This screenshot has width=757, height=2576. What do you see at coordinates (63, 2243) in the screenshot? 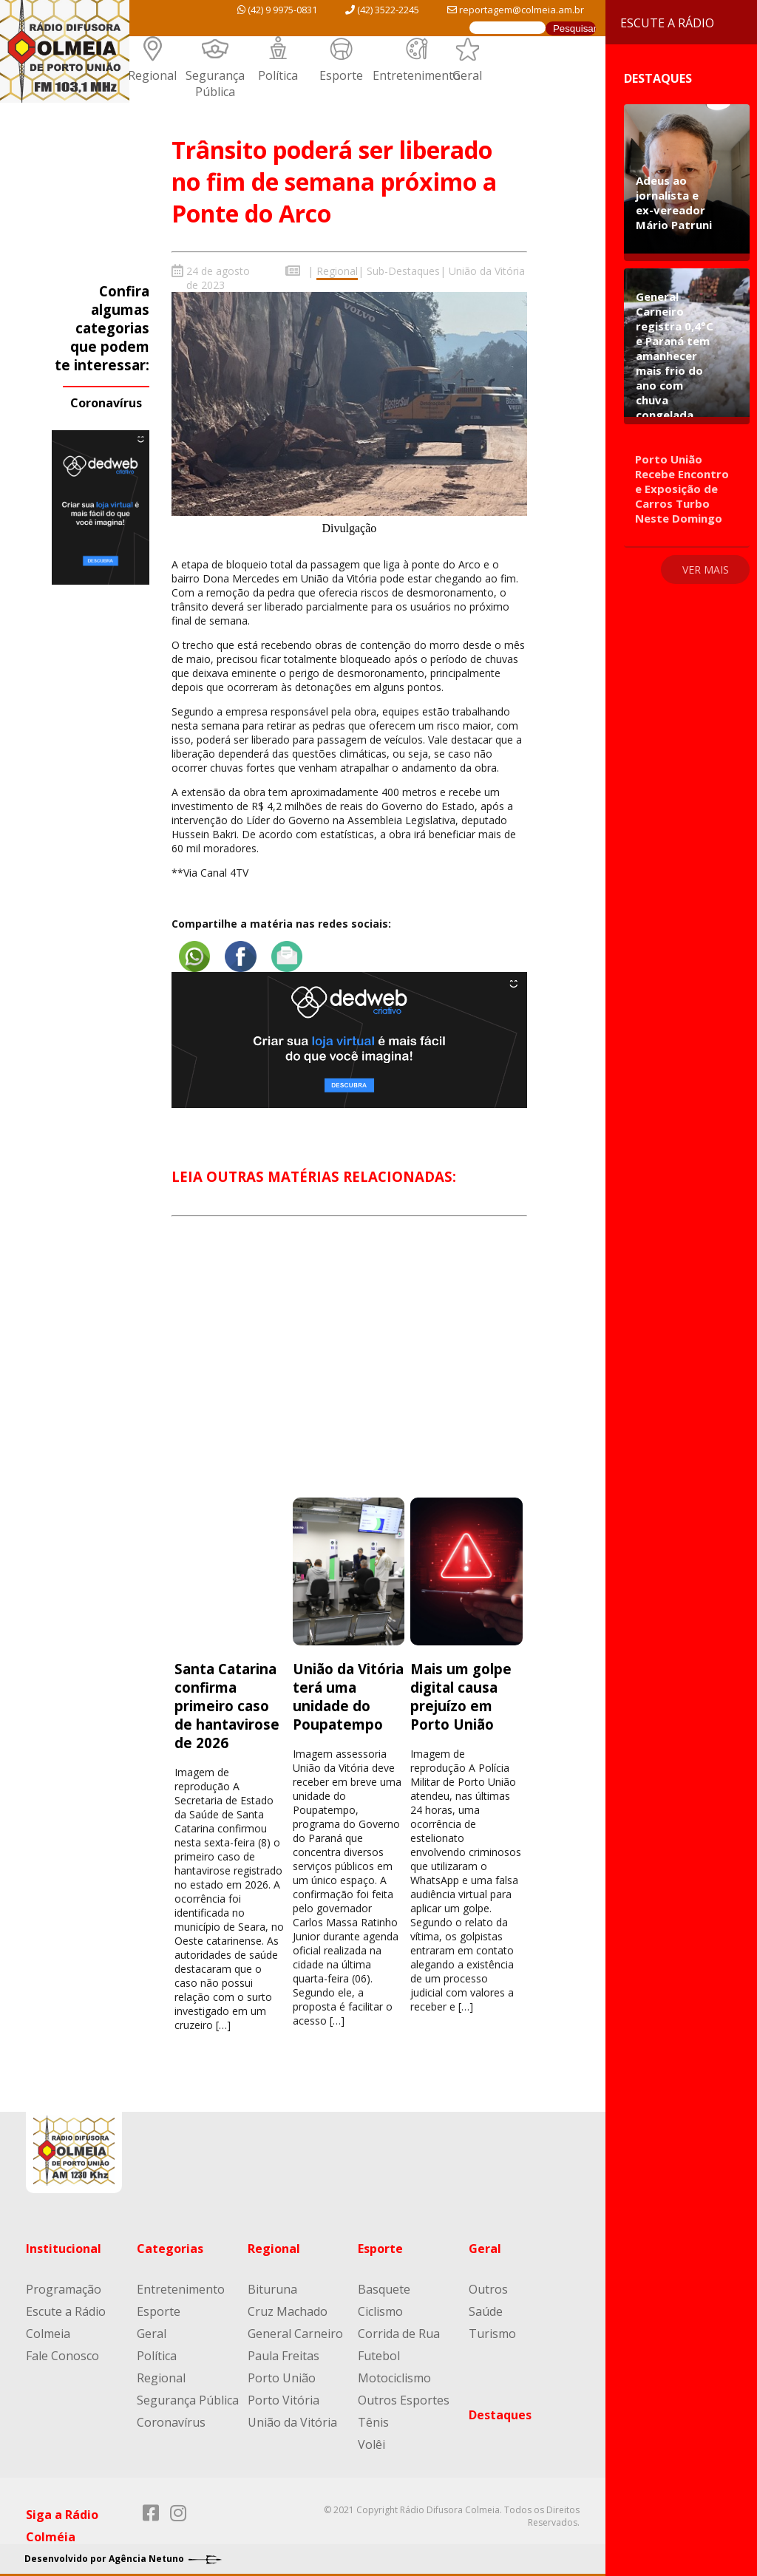
I see `Institucional` at bounding box center [63, 2243].